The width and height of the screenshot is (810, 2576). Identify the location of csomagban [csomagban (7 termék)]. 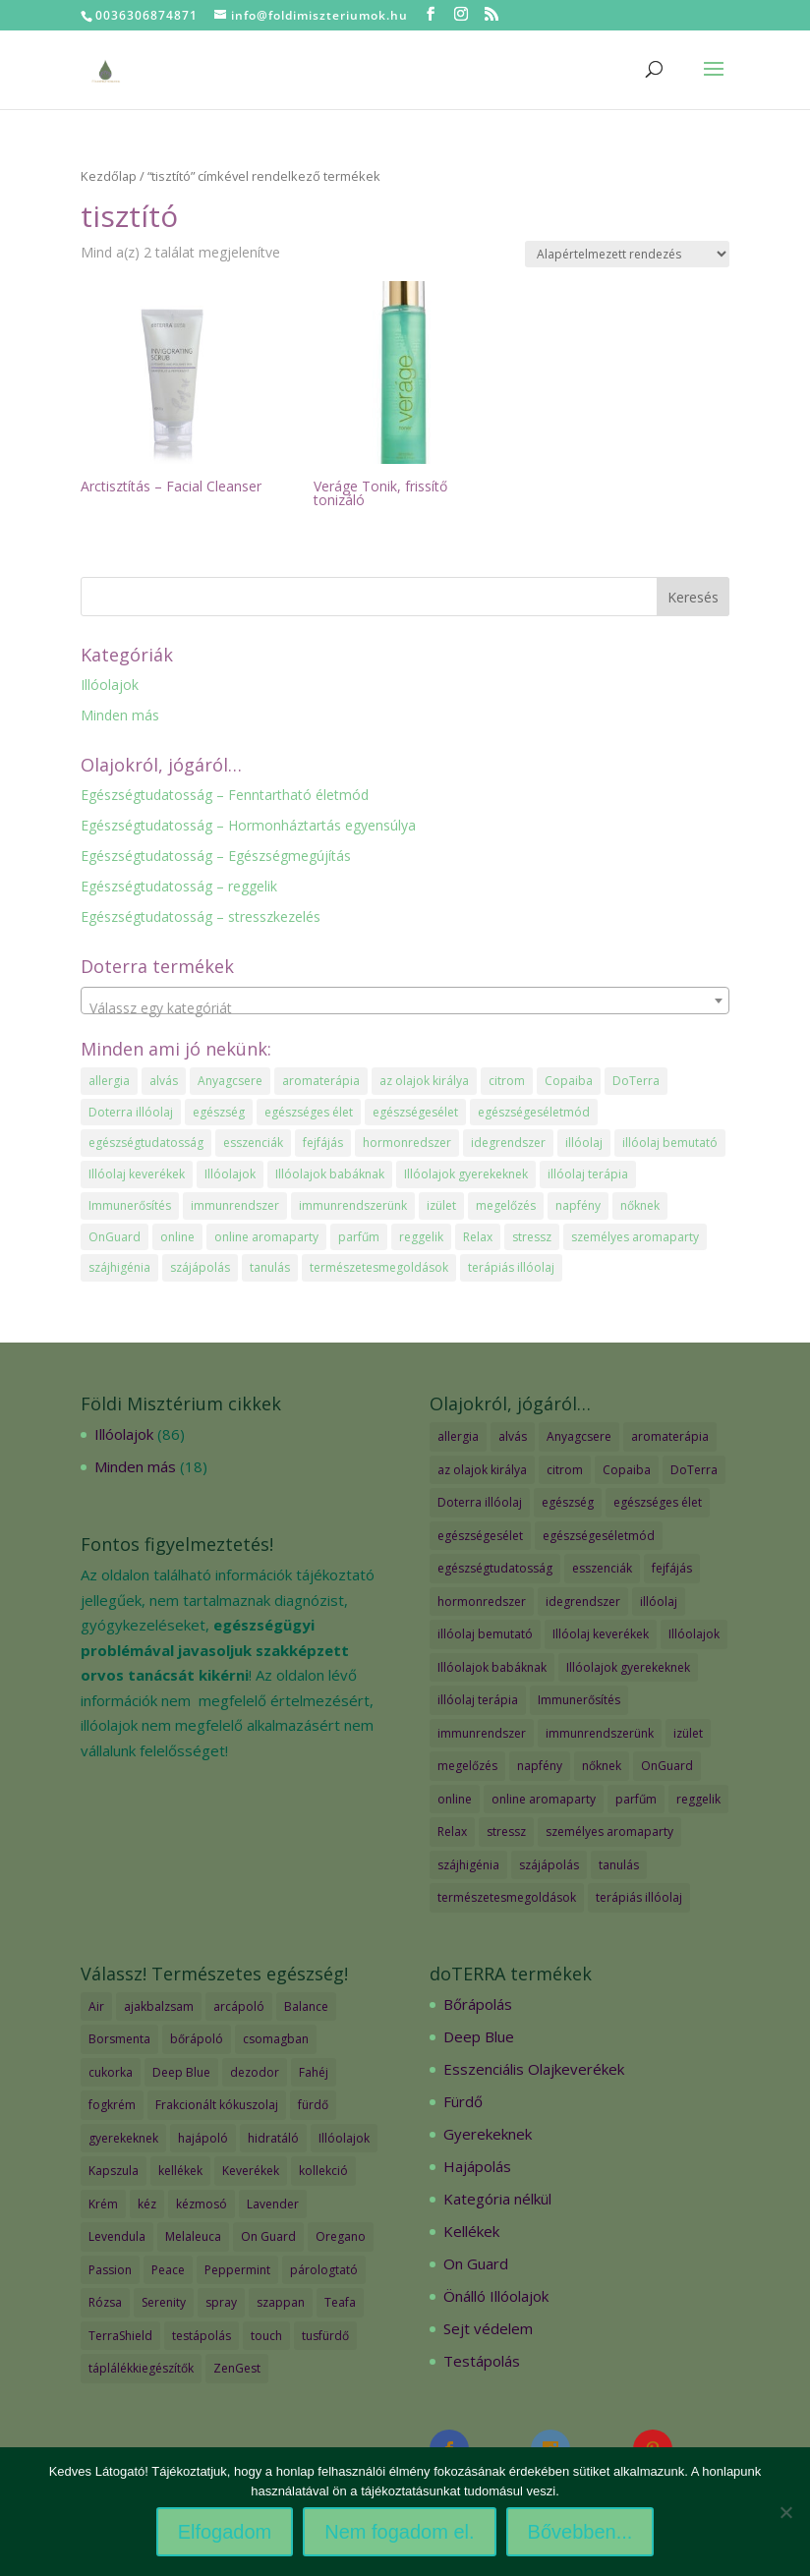
(276, 2039).